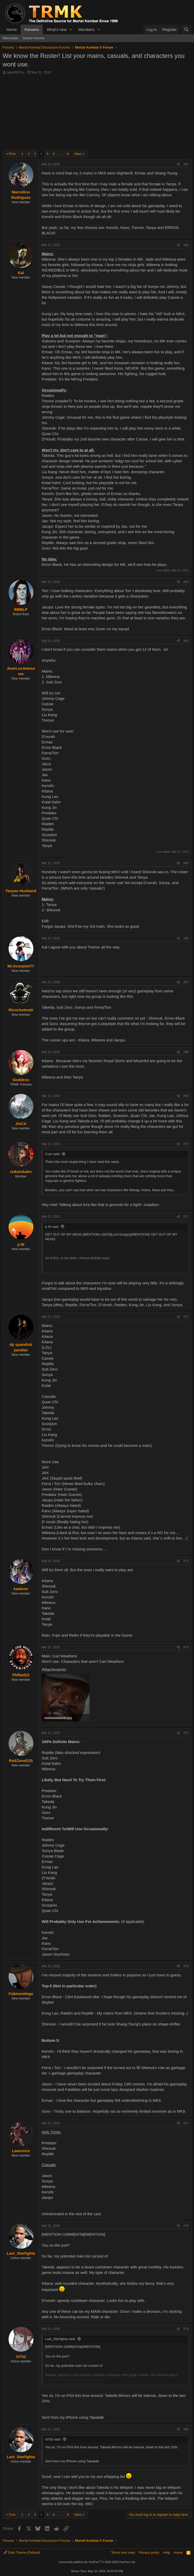 The image size is (194, 2576). I want to click on #74, so click(186, 1647).